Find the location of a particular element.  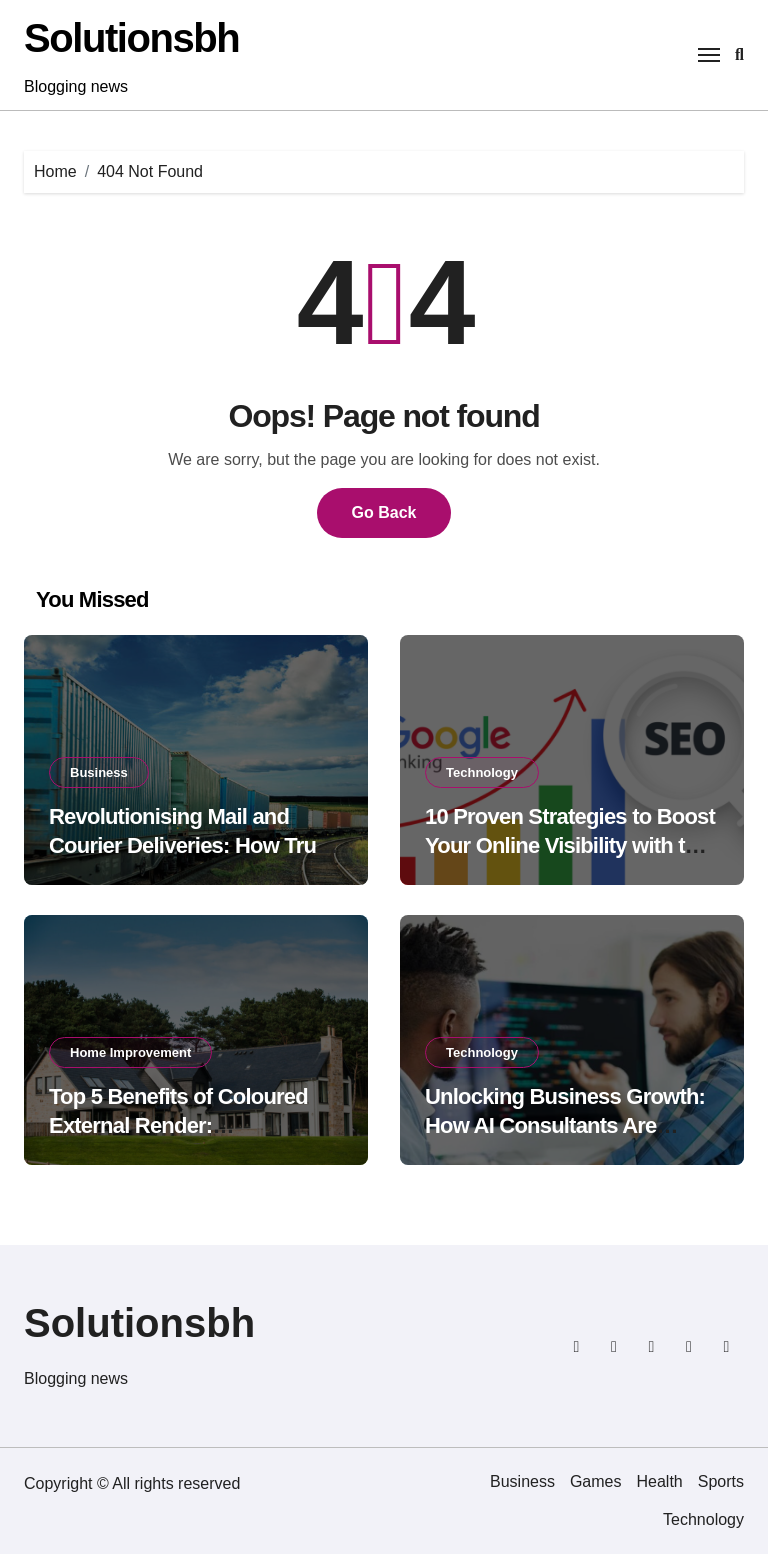

Home Improvement is located at coordinates (130, 1052).